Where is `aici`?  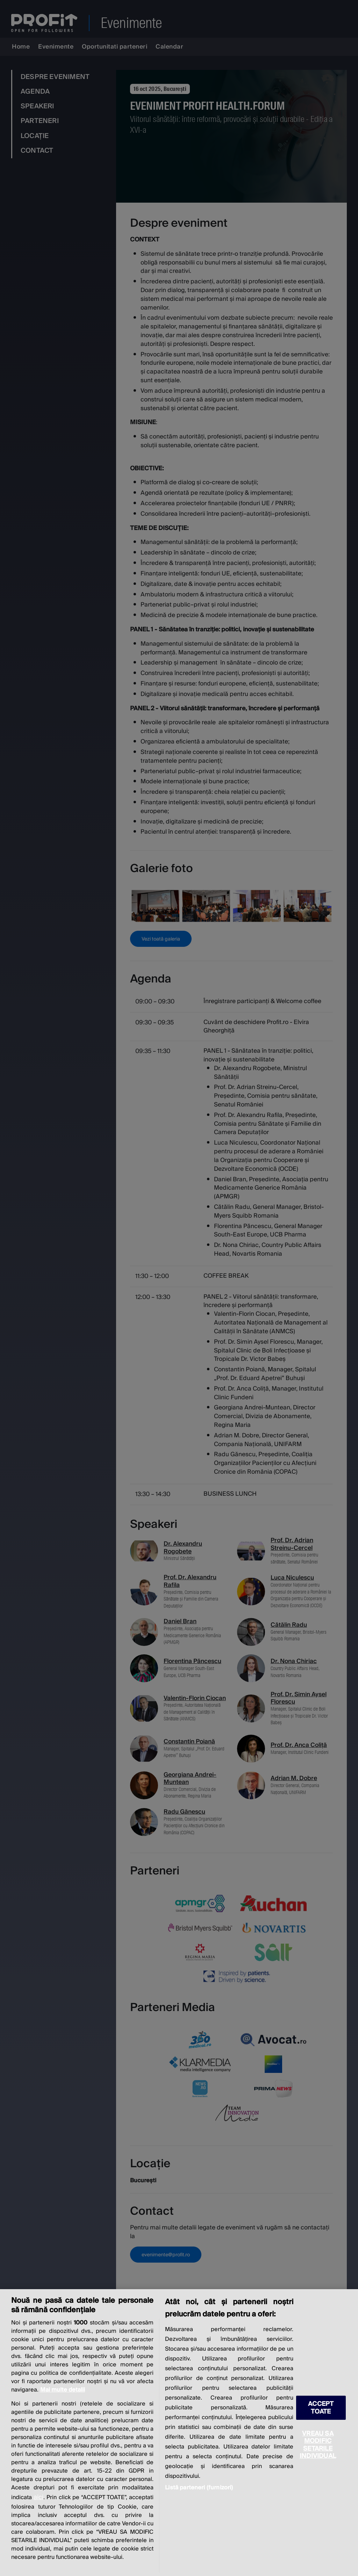 aici is located at coordinates (38, 2497).